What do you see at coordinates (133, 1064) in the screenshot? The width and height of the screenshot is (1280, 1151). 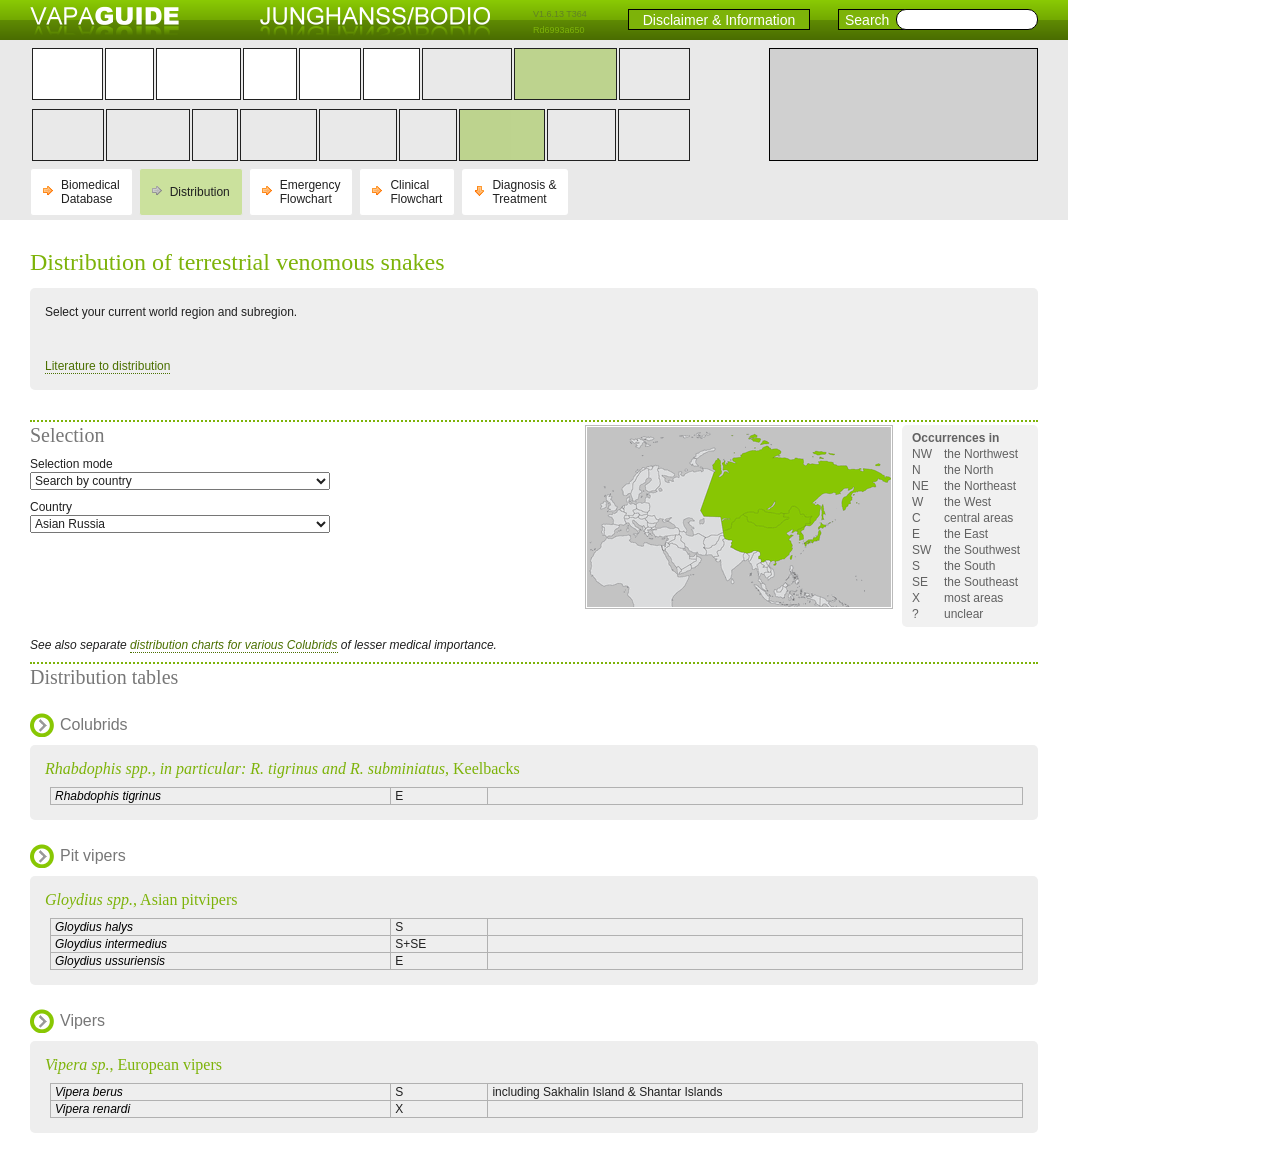 I see `, European vipers` at bounding box center [133, 1064].